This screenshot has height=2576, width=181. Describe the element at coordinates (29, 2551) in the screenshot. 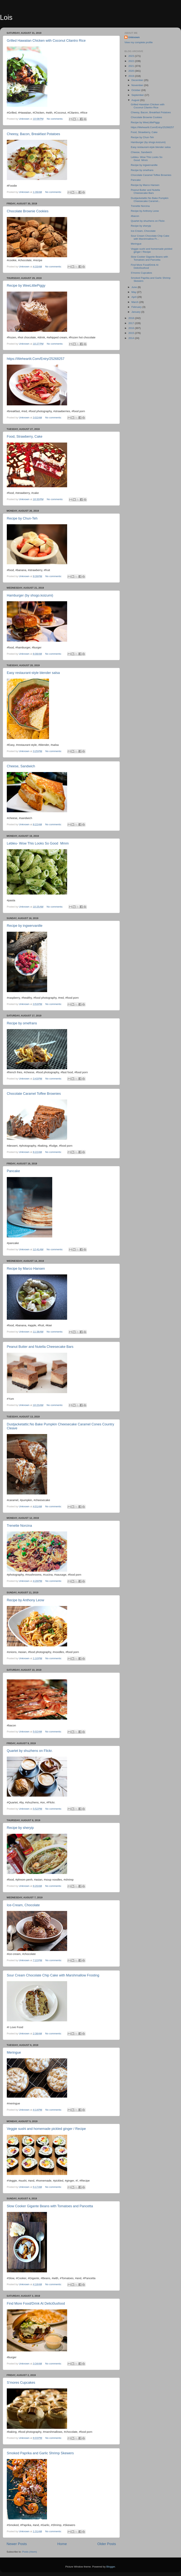

I see `Posts (Atom)` at that location.